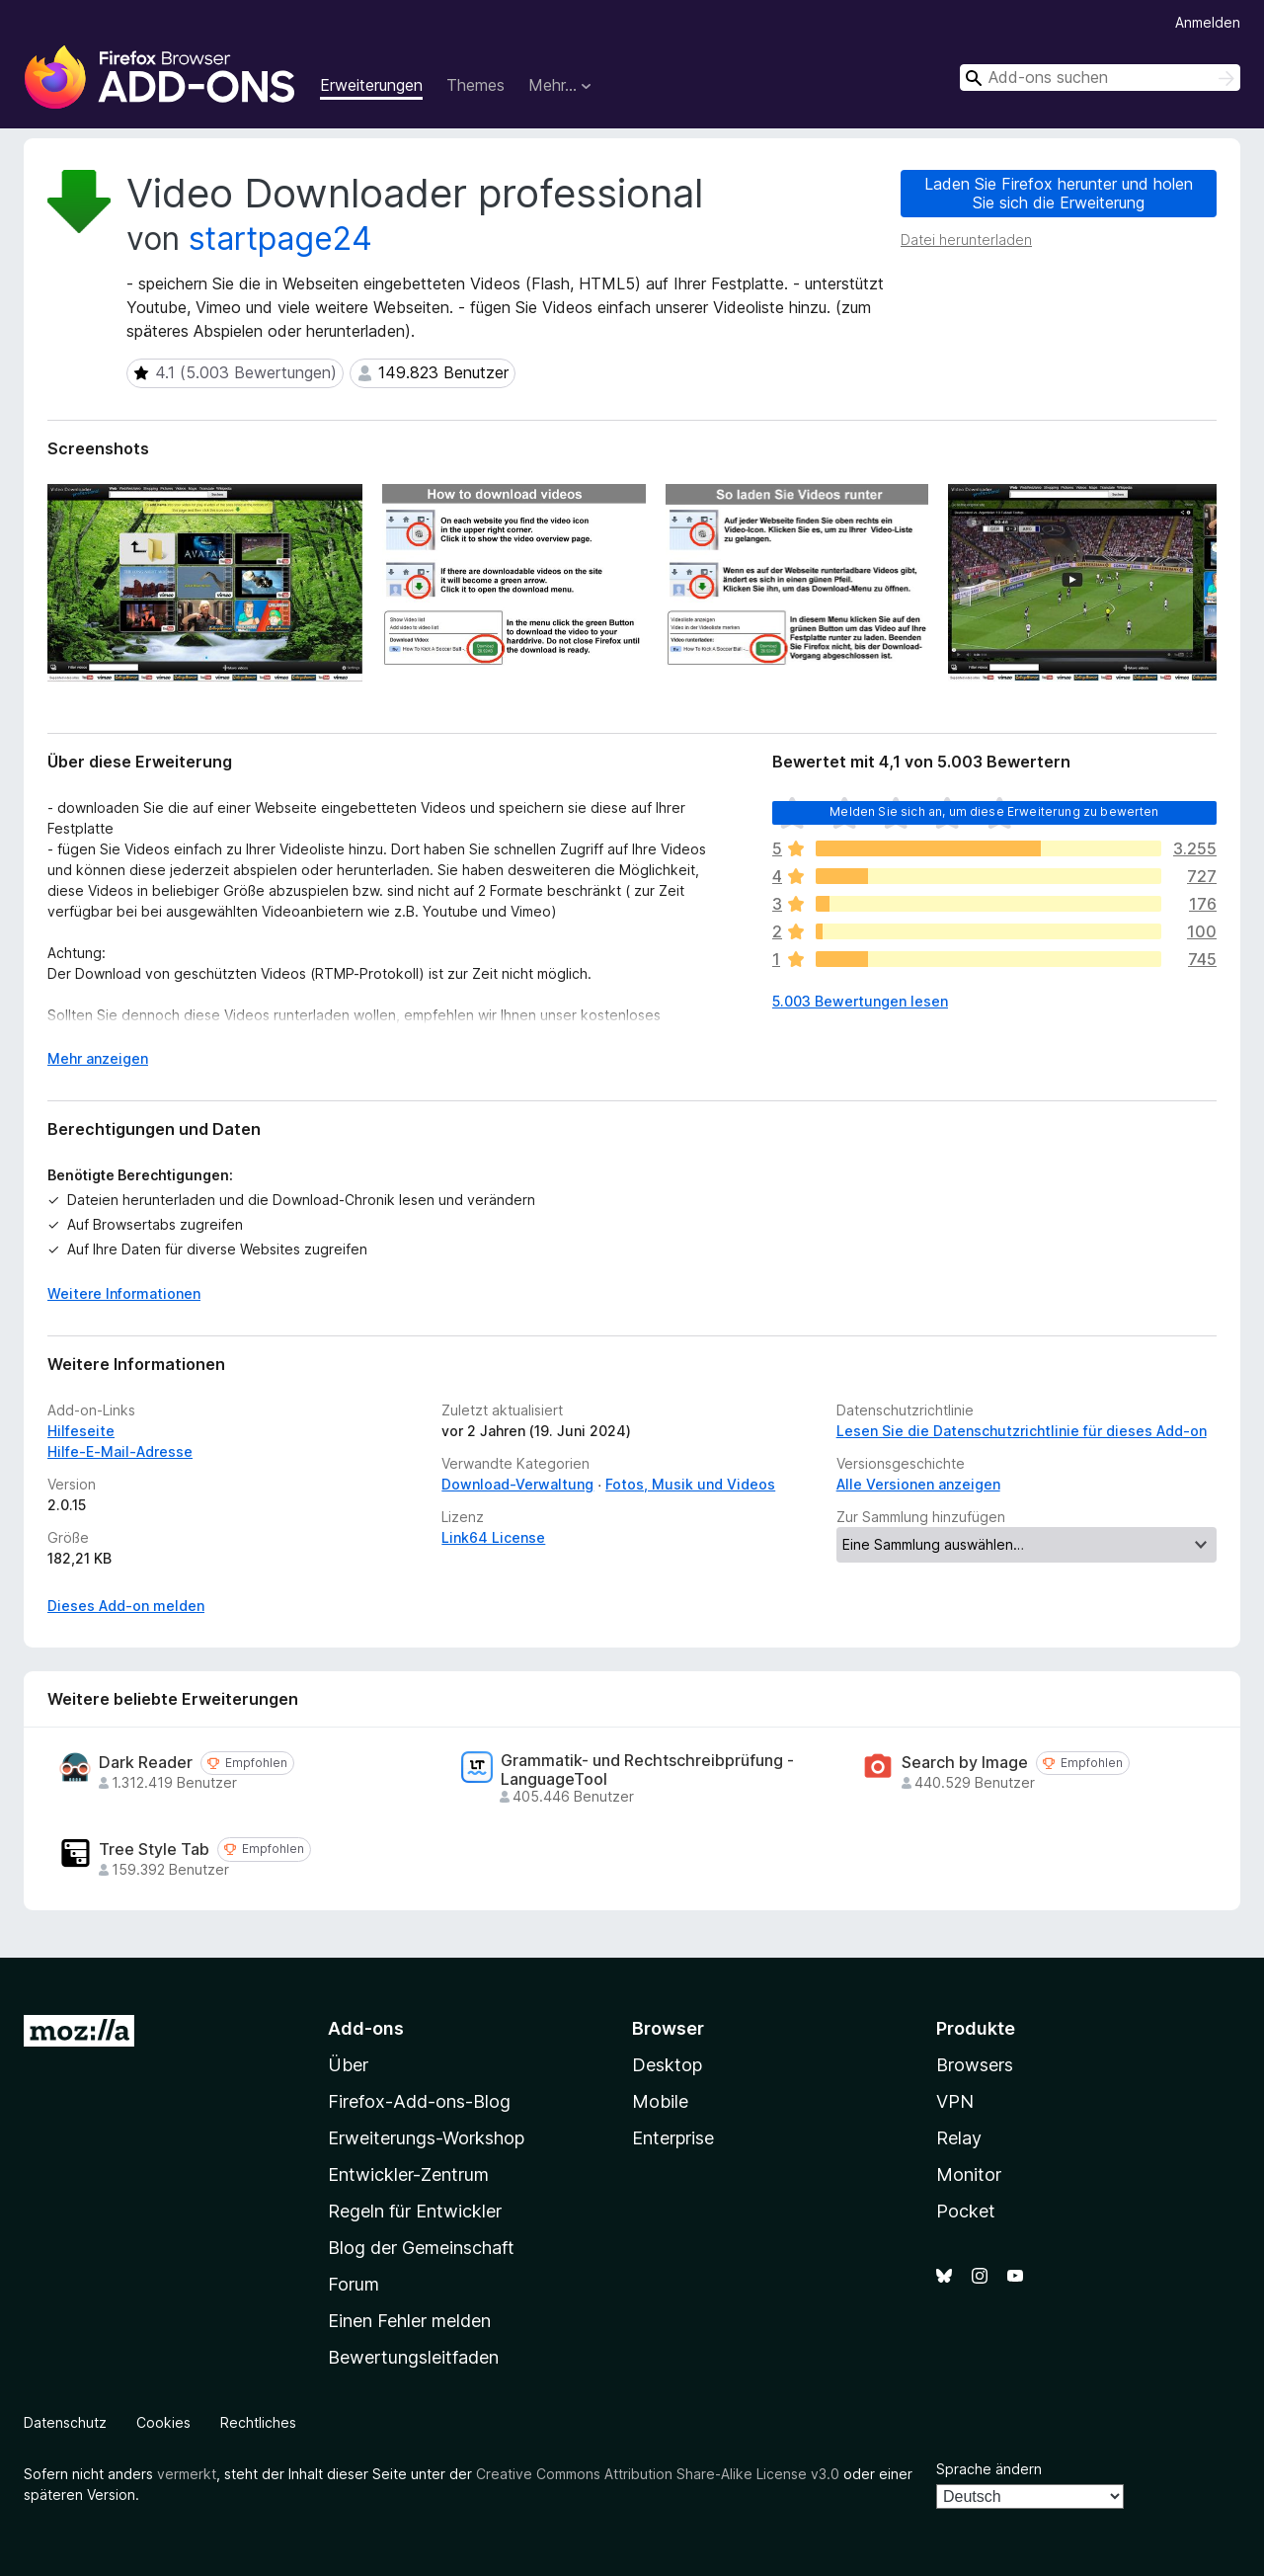 Image resolution: width=1264 pixels, height=2576 pixels. Describe the element at coordinates (965, 1762) in the screenshot. I see `Search by Image` at that location.